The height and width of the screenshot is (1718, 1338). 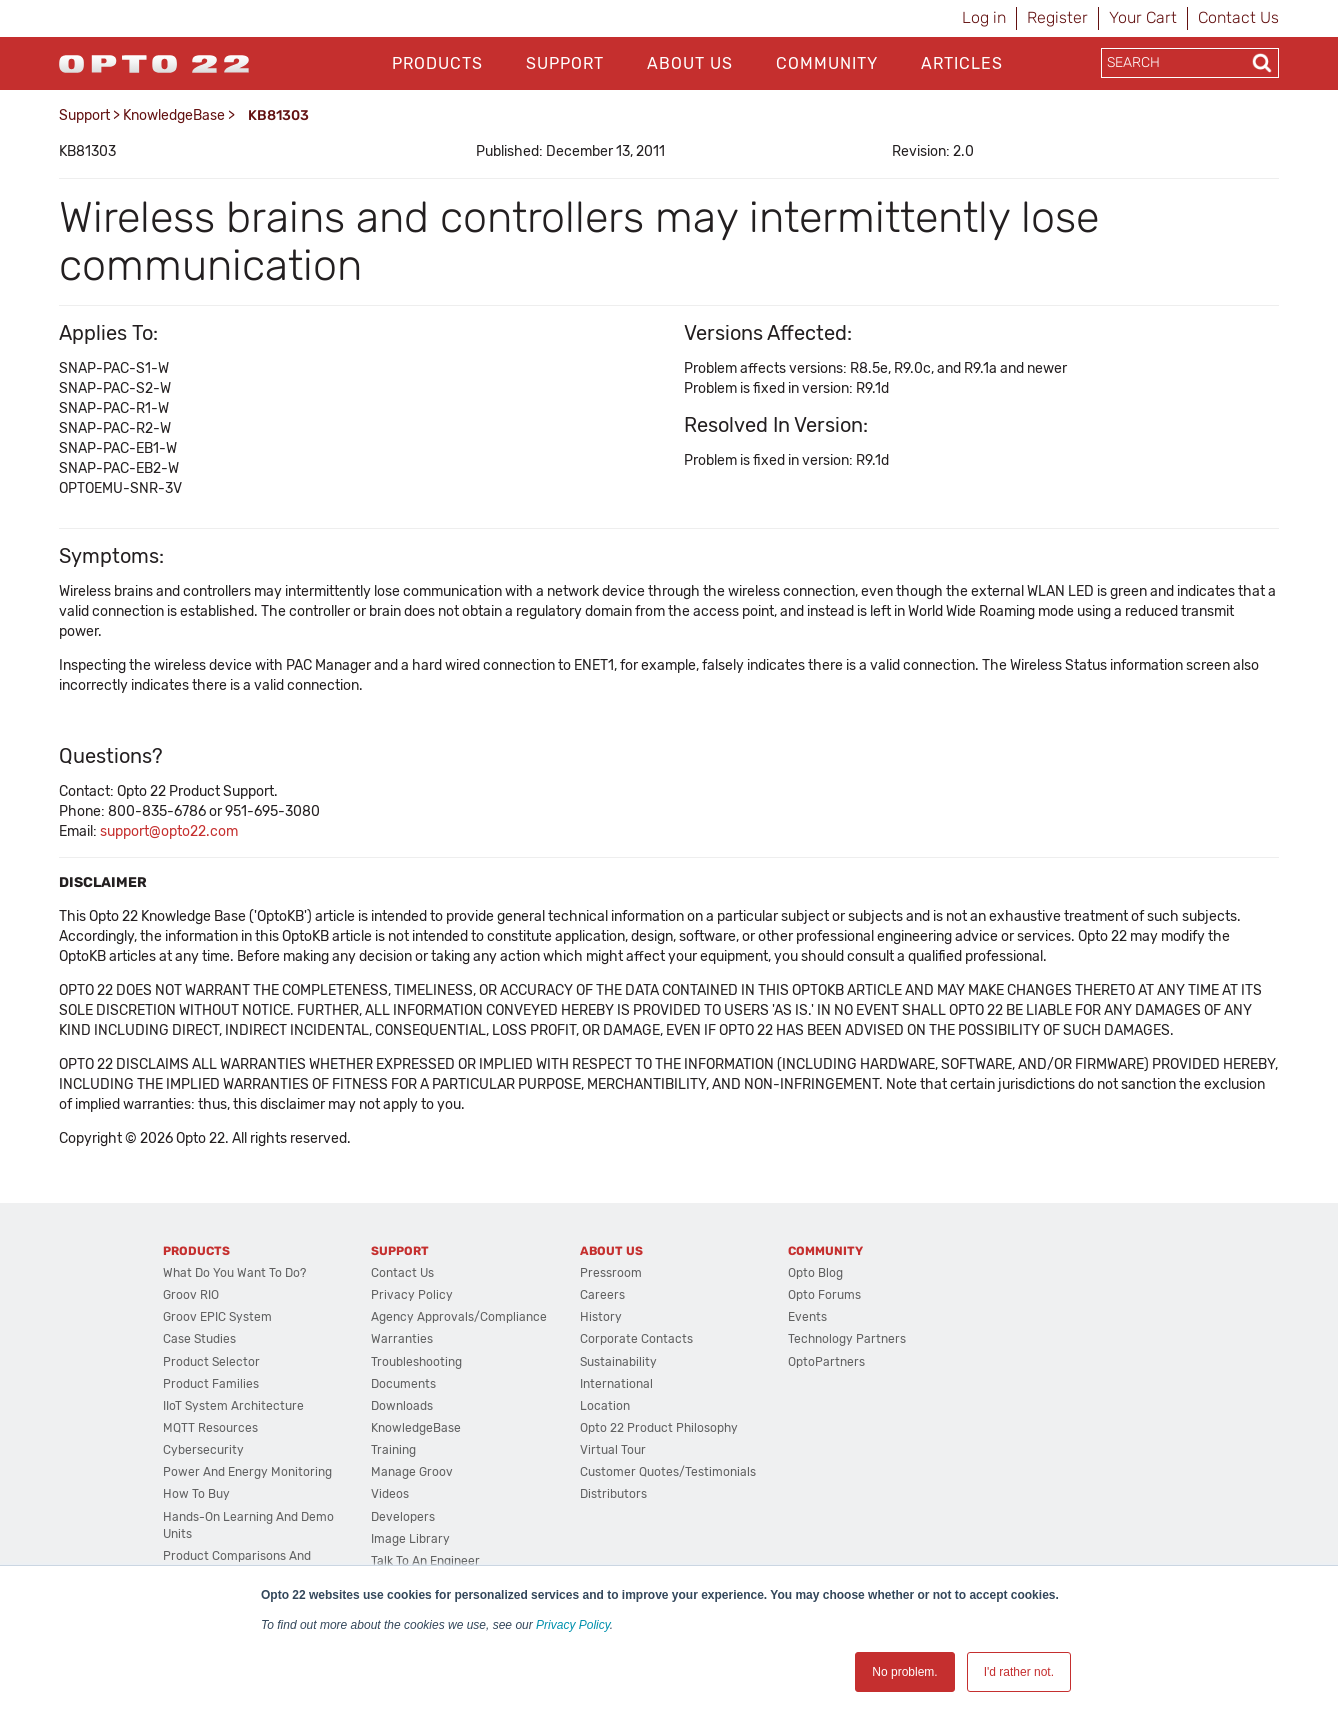 I want to click on Downloads, so click(x=402, y=1406).